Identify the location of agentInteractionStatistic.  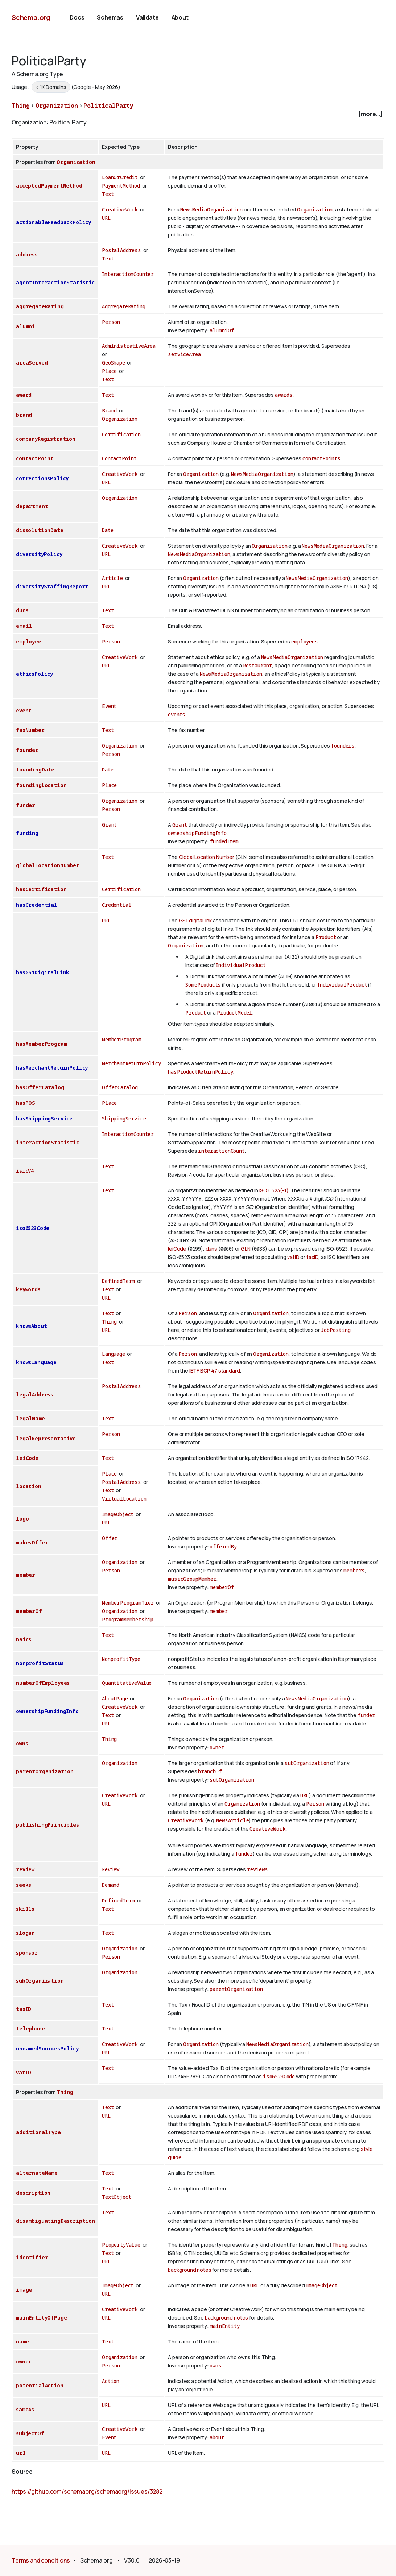
(55, 282).